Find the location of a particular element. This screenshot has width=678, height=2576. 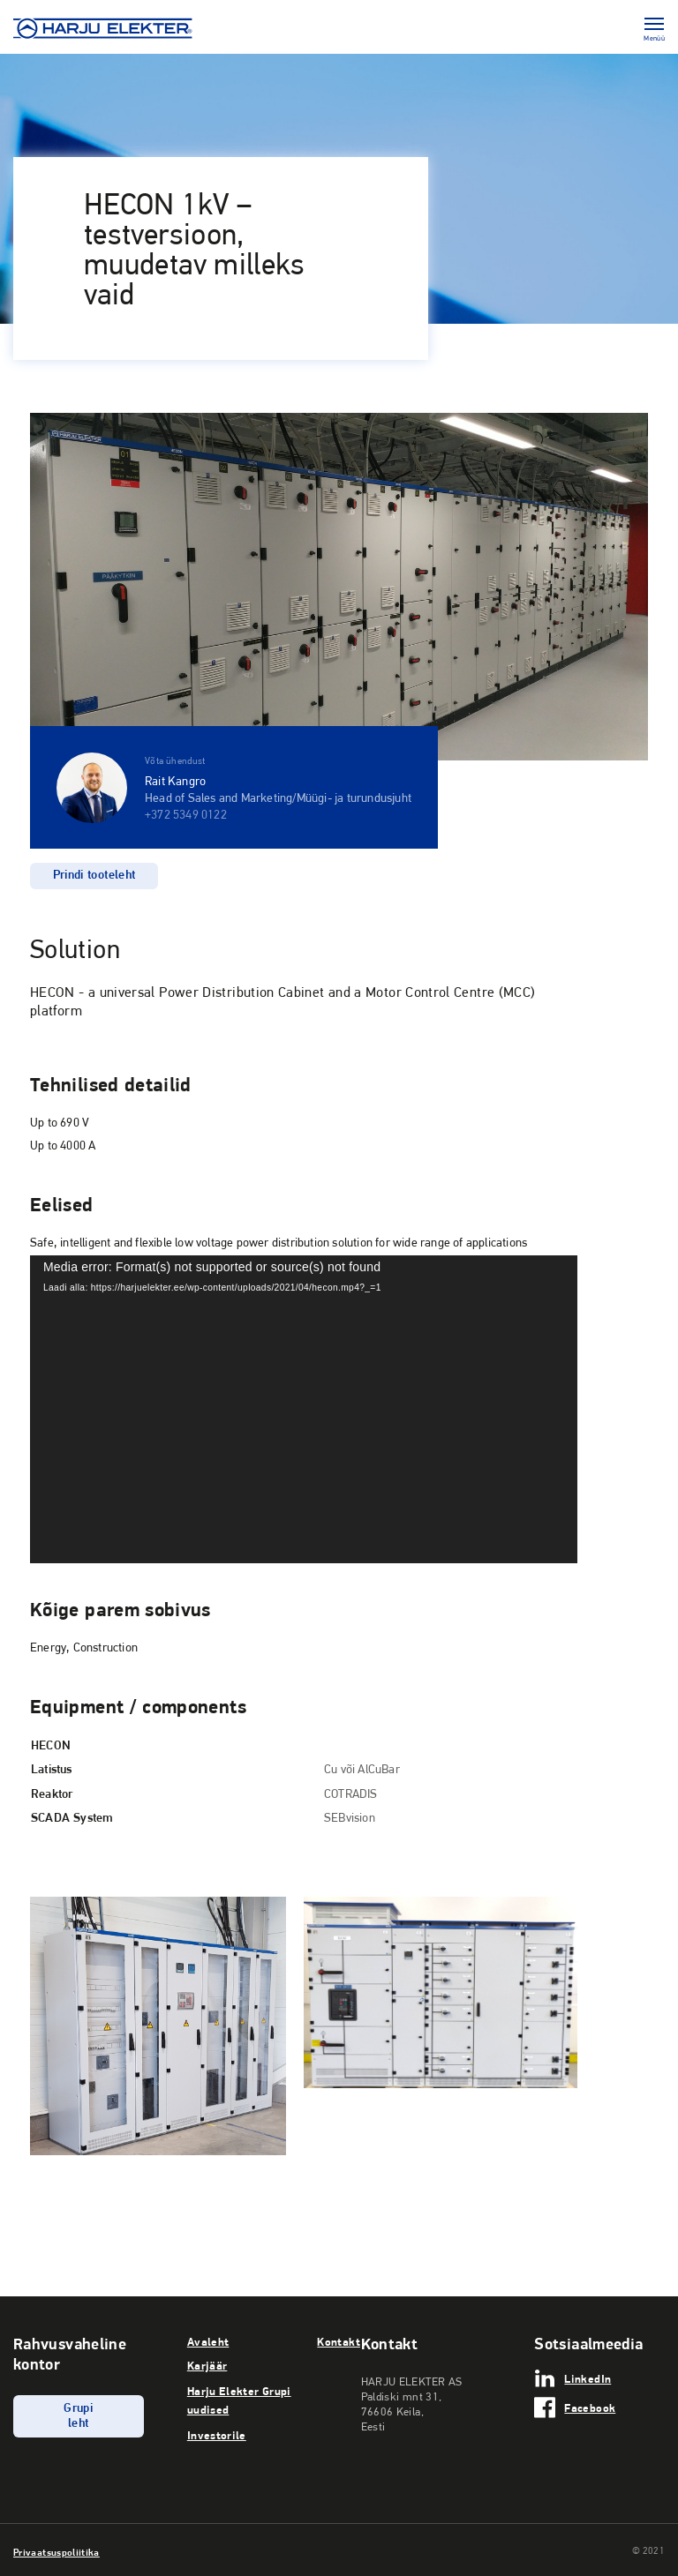

Facebook is located at coordinates (589, 2407).